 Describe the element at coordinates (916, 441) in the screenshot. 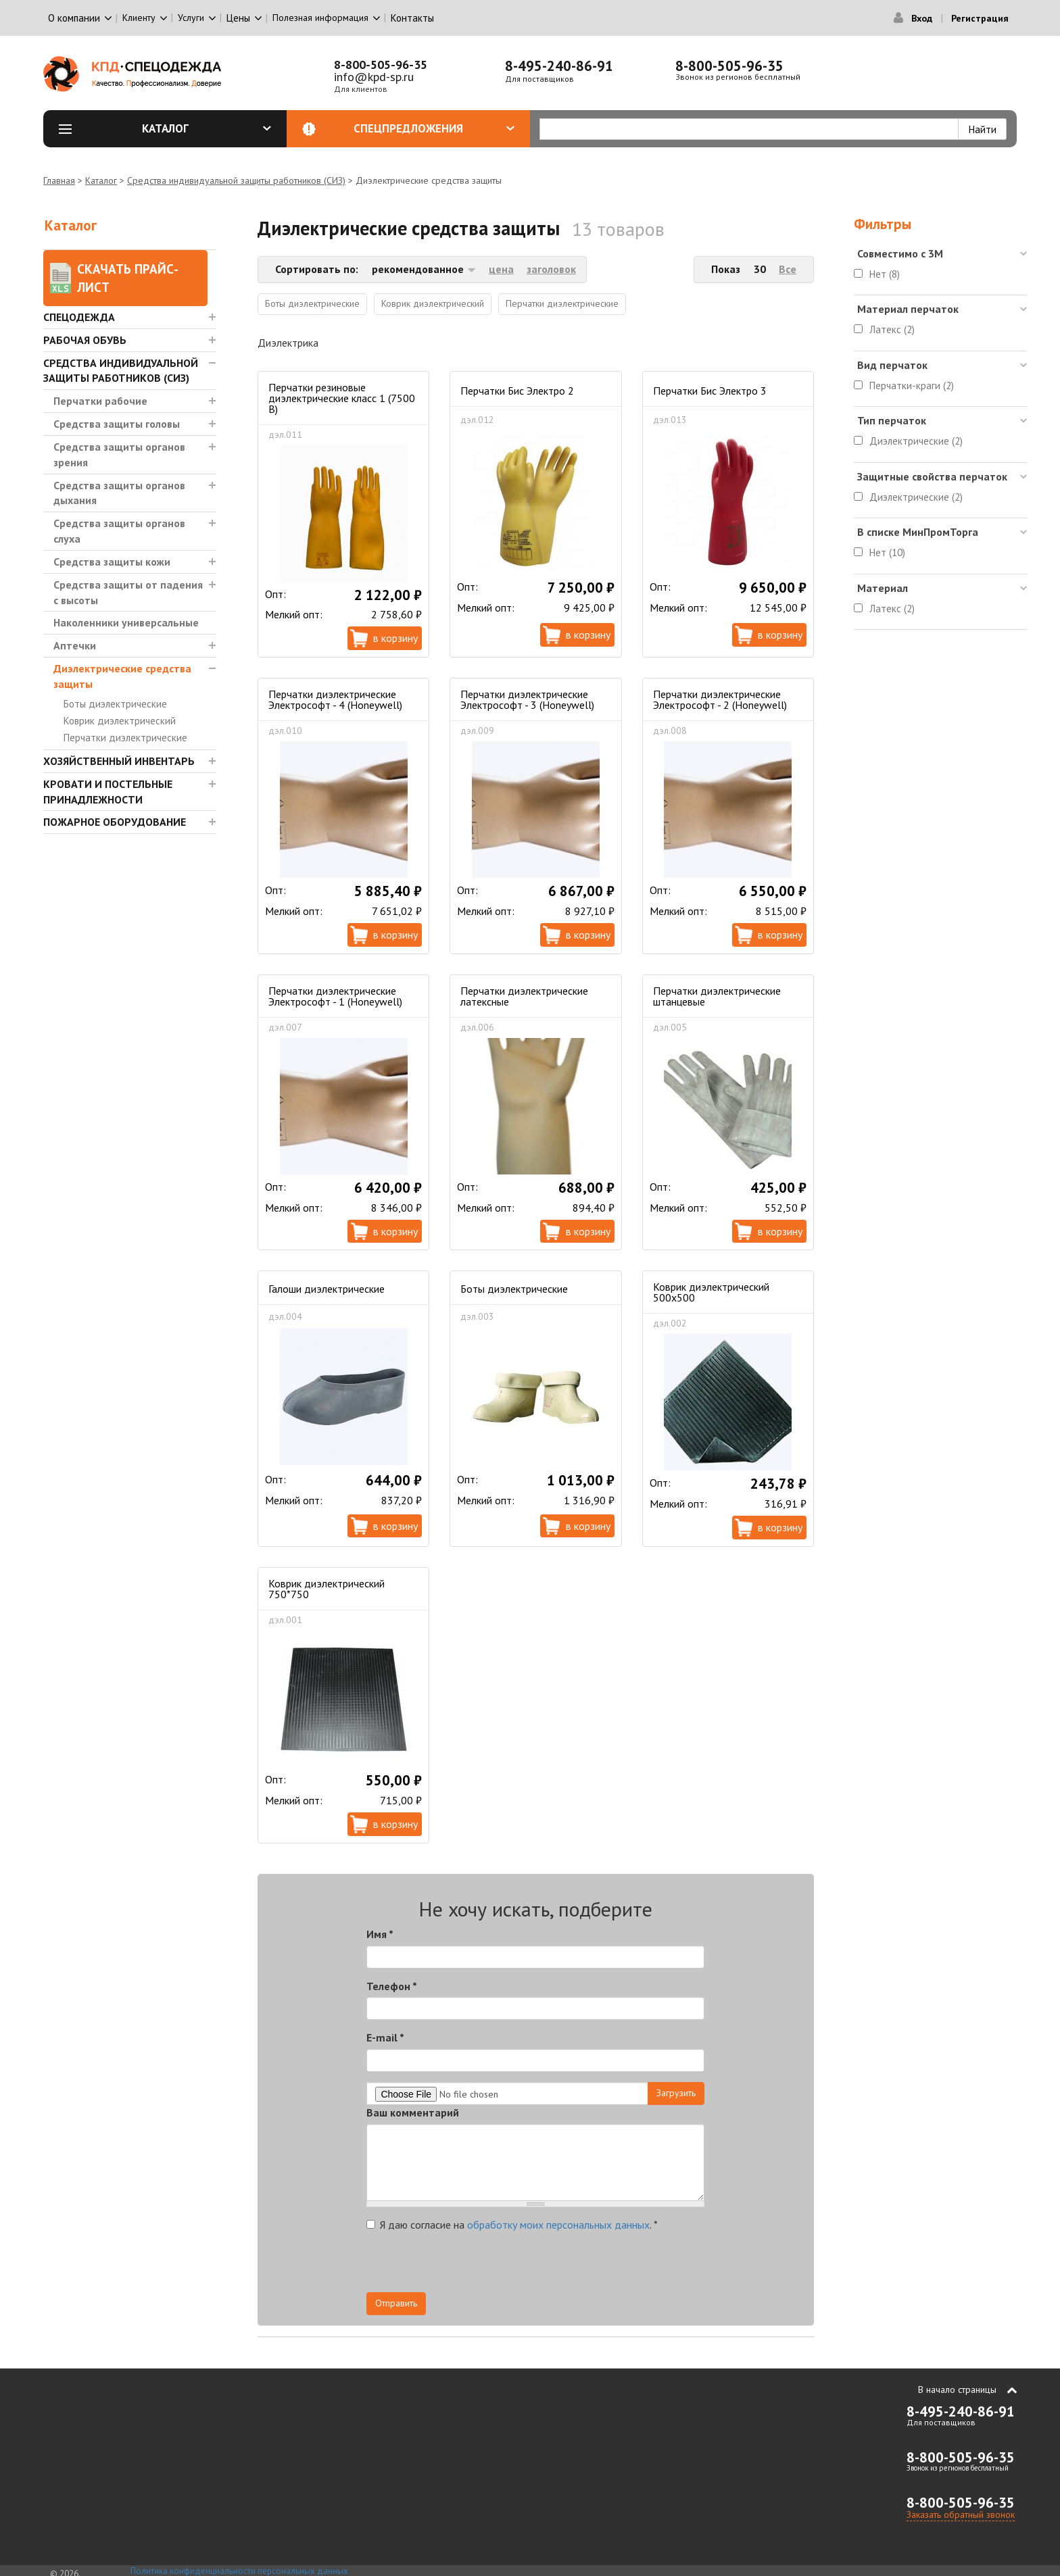

I see `Диэлектрические (2)` at that location.